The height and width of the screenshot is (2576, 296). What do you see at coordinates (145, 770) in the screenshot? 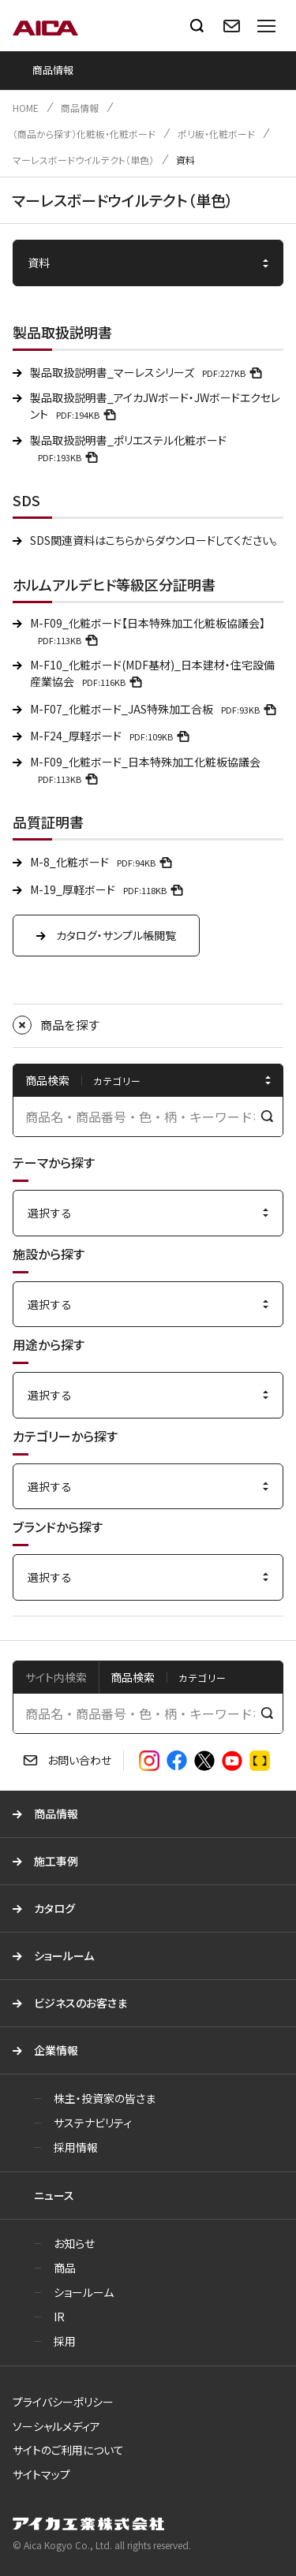
I see `M-F09_化粧ボード_日本特殊加工化粧板協議会` at bounding box center [145, 770].